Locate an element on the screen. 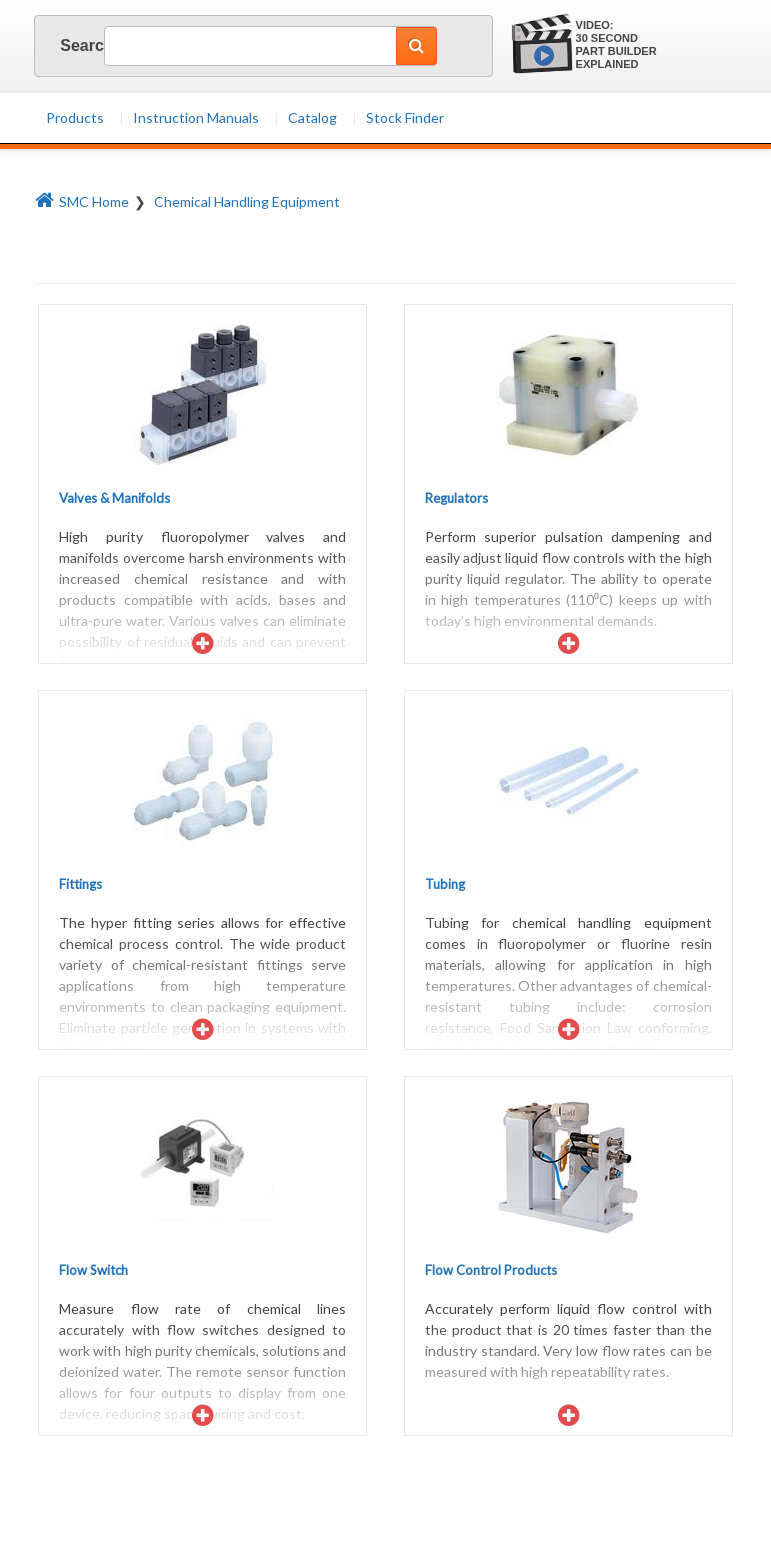 The image size is (771, 1552). Regulators is located at coordinates (456, 498).